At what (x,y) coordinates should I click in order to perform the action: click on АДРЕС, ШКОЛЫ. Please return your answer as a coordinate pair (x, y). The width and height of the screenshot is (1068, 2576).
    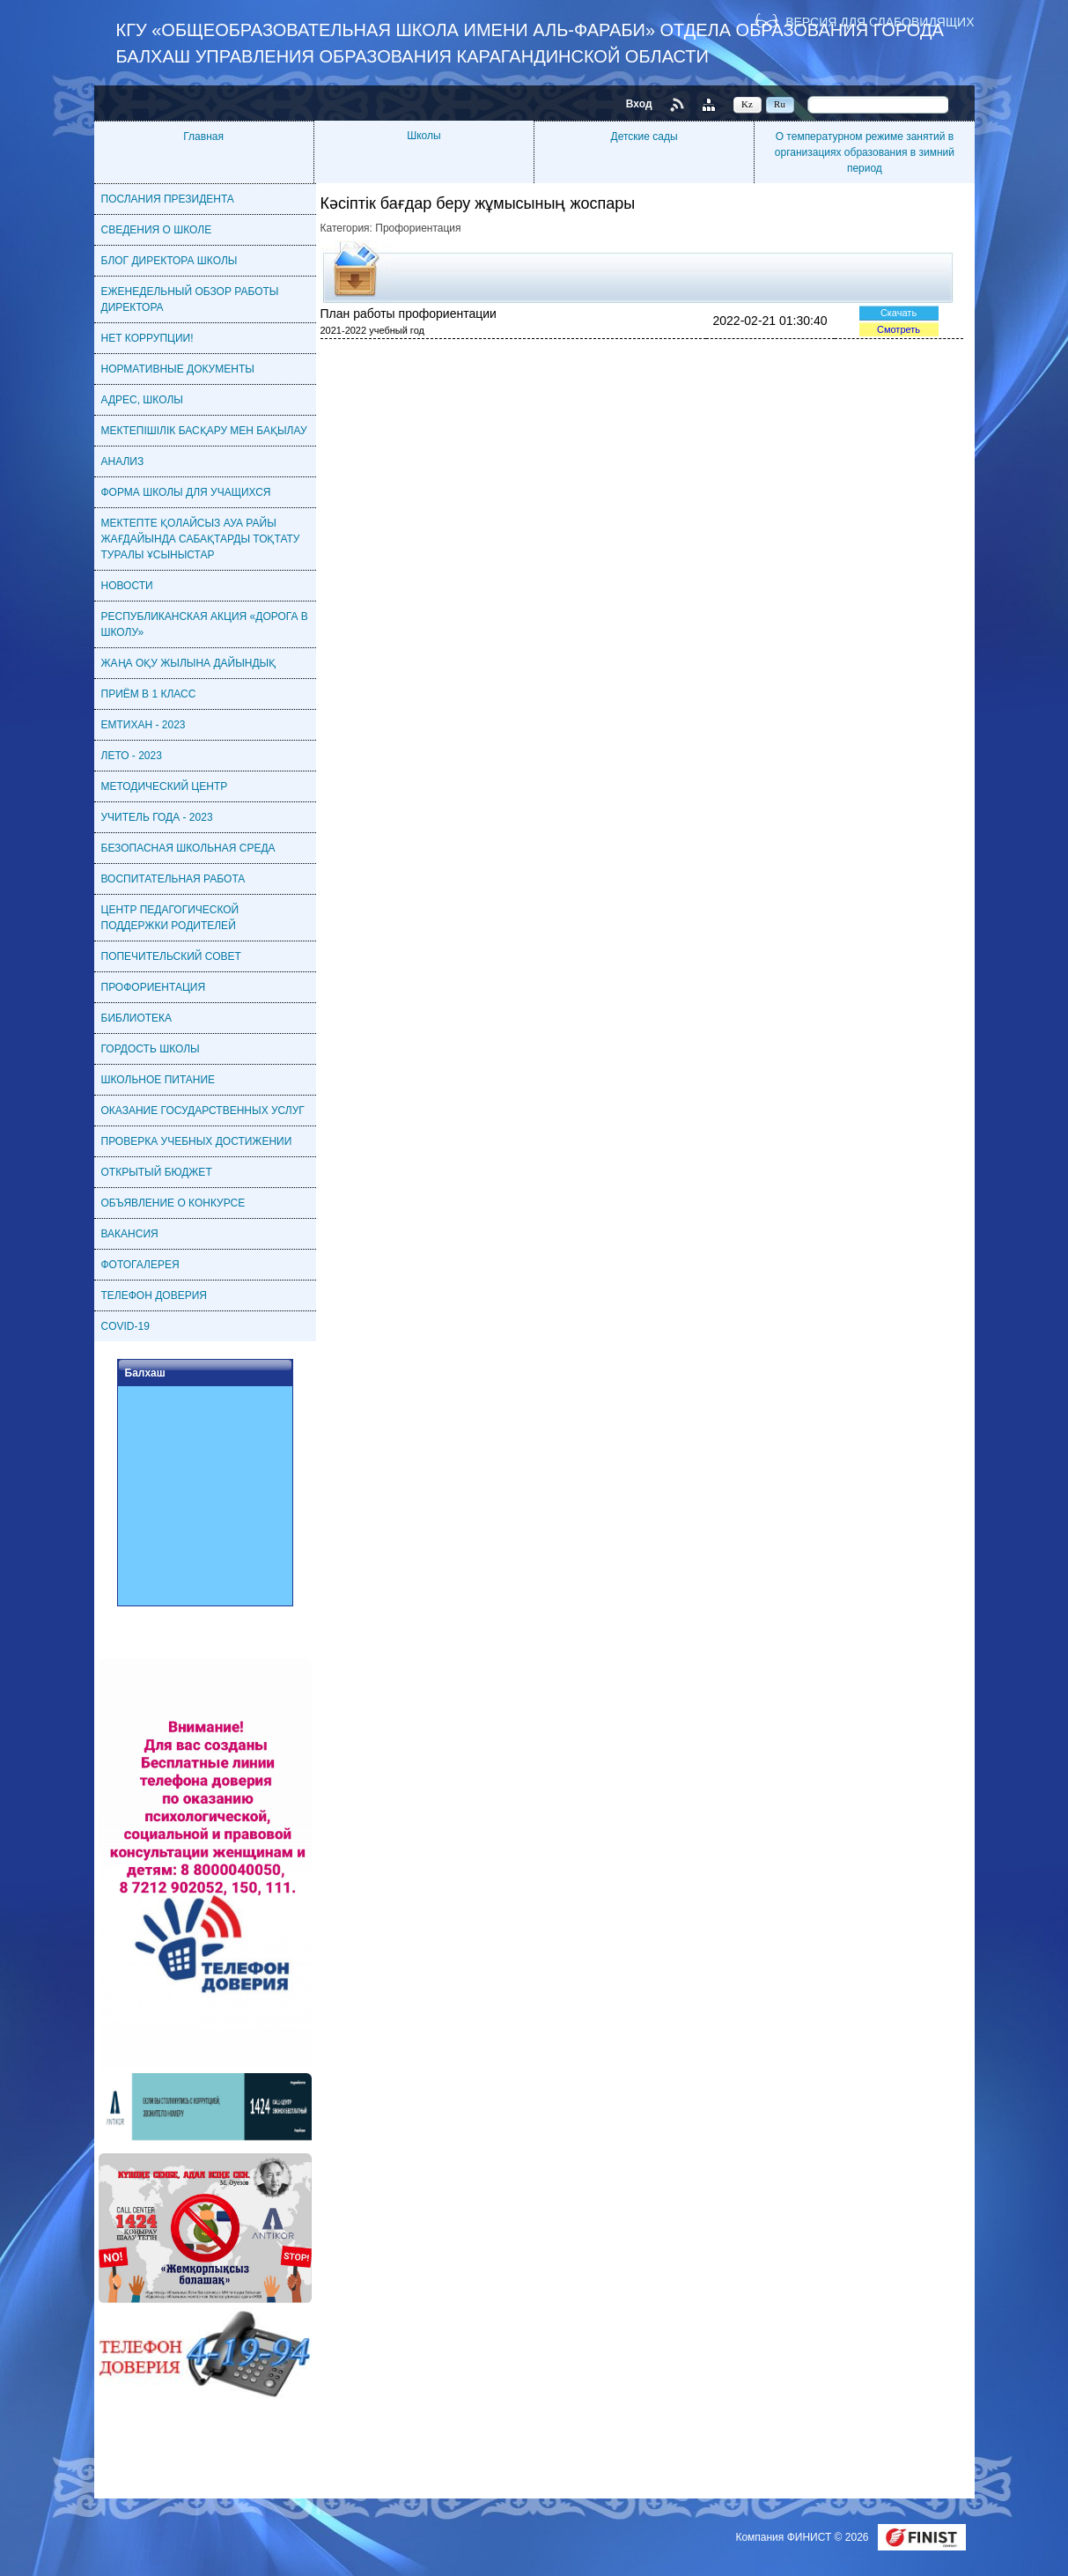
    Looking at the image, I should click on (142, 400).